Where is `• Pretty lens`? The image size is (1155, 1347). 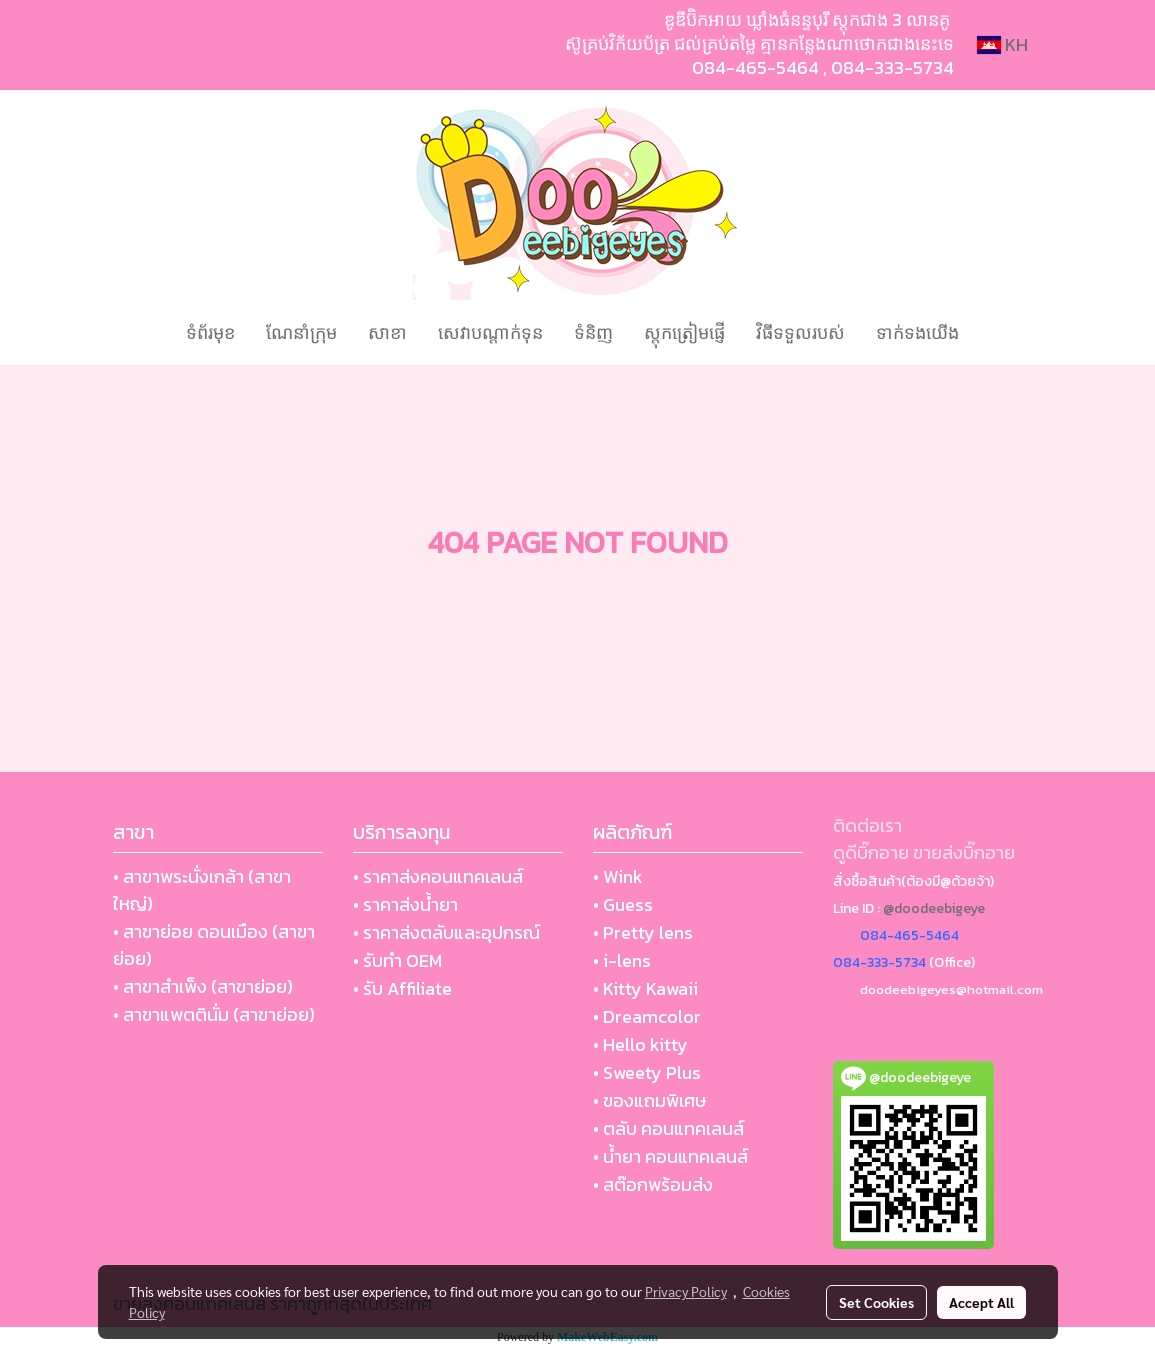
• Pretty lens is located at coordinates (643, 932).